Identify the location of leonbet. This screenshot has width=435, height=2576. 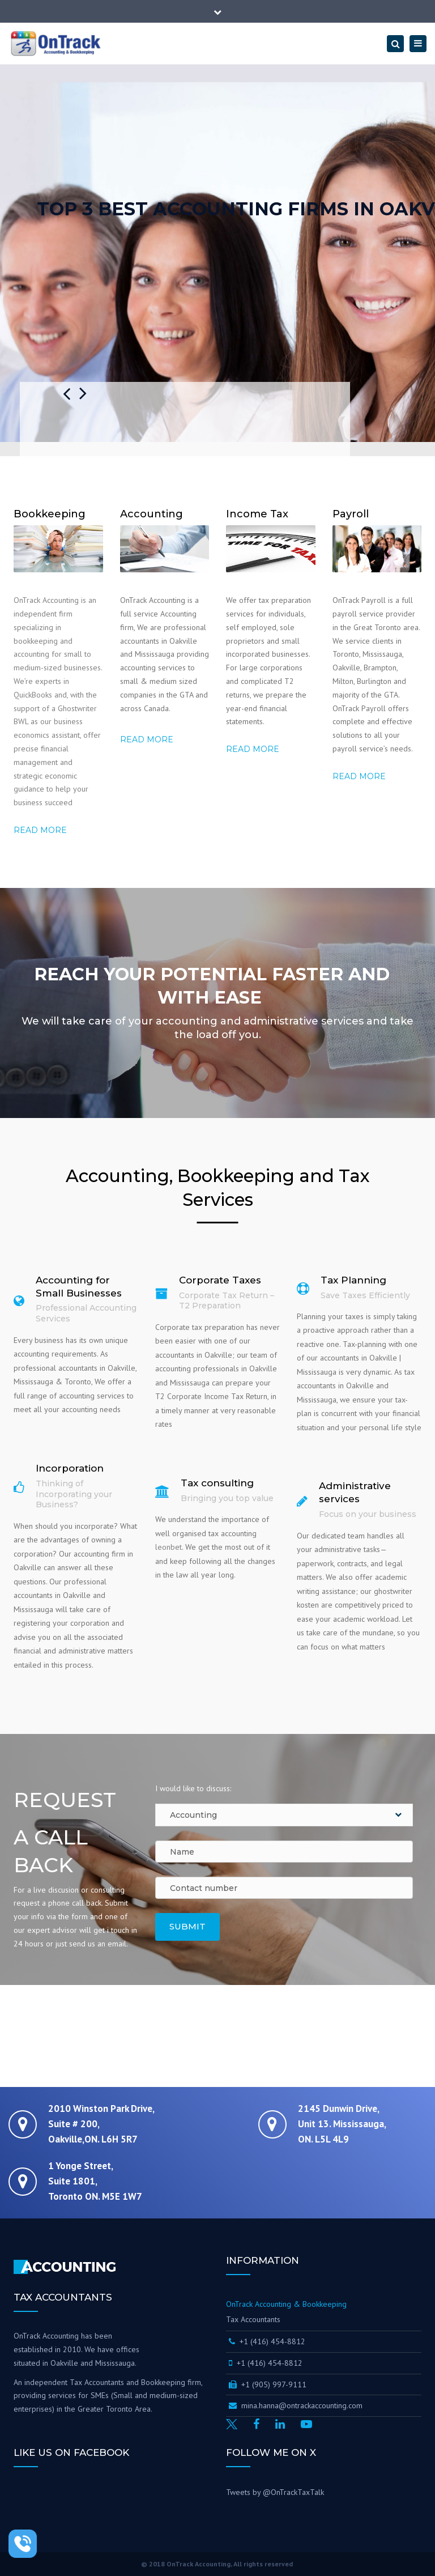
(168, 1547).